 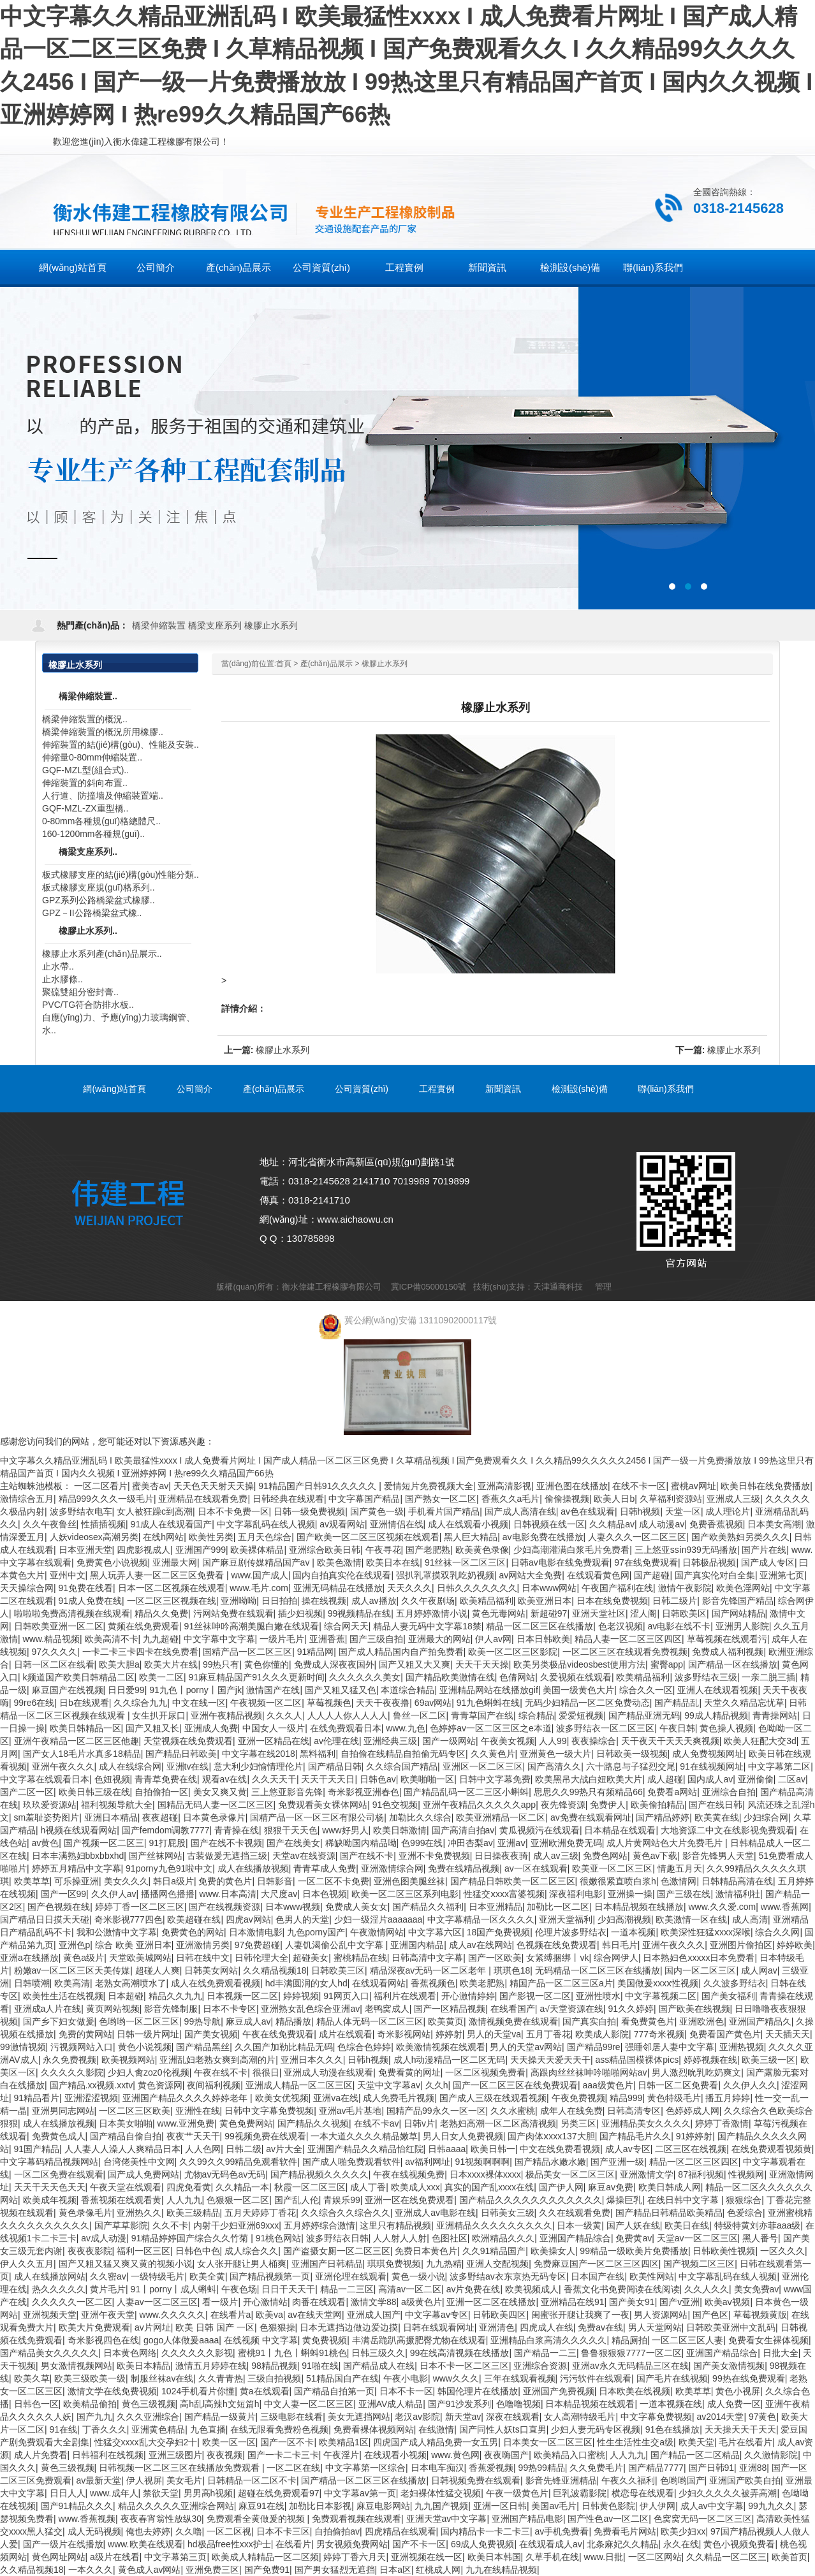 I want to click on 精品一区二区三区在线播放, so click(x=539, y=1626).